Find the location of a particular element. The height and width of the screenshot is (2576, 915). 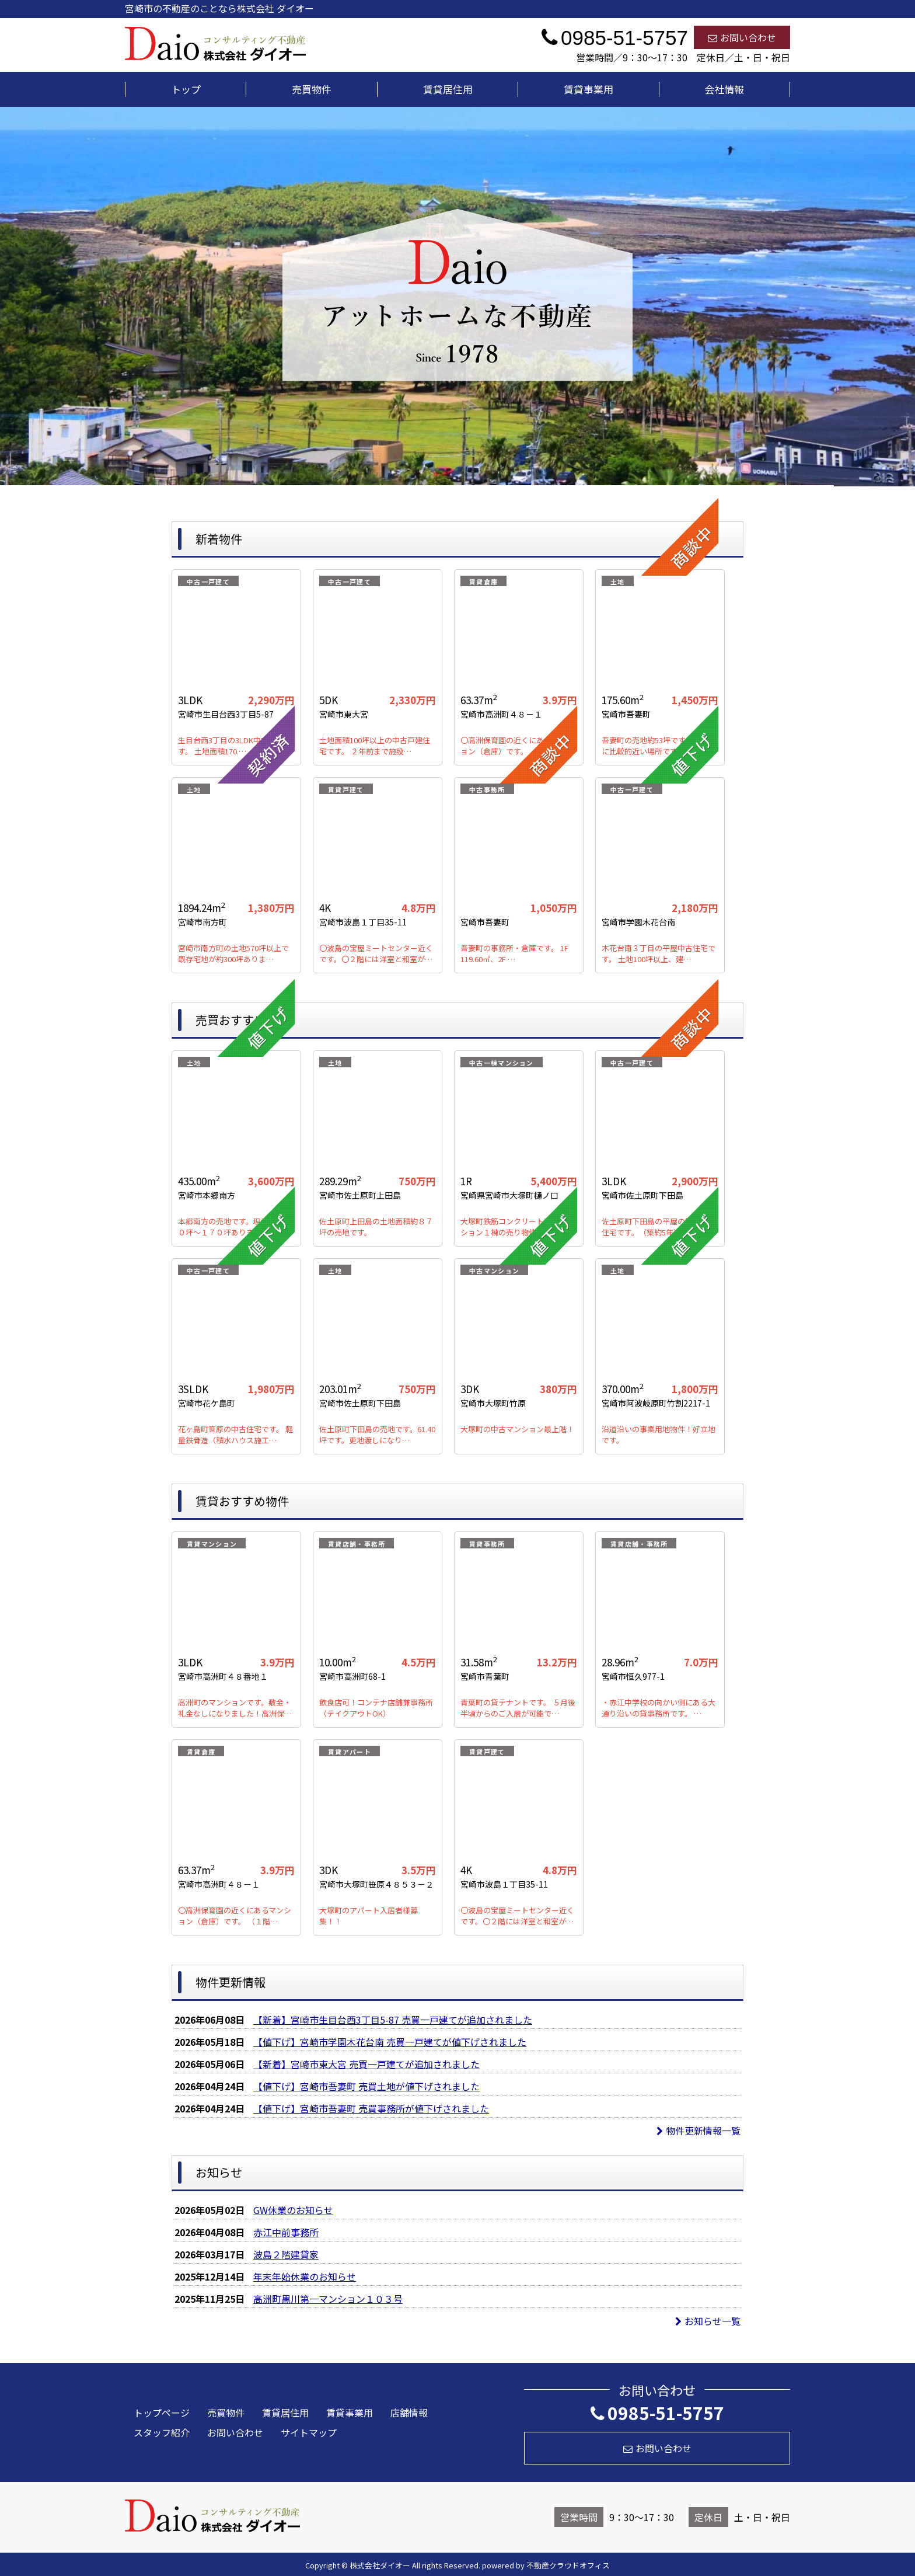

年末年始休業のお知らせ is located at coordinates (304, 2276).